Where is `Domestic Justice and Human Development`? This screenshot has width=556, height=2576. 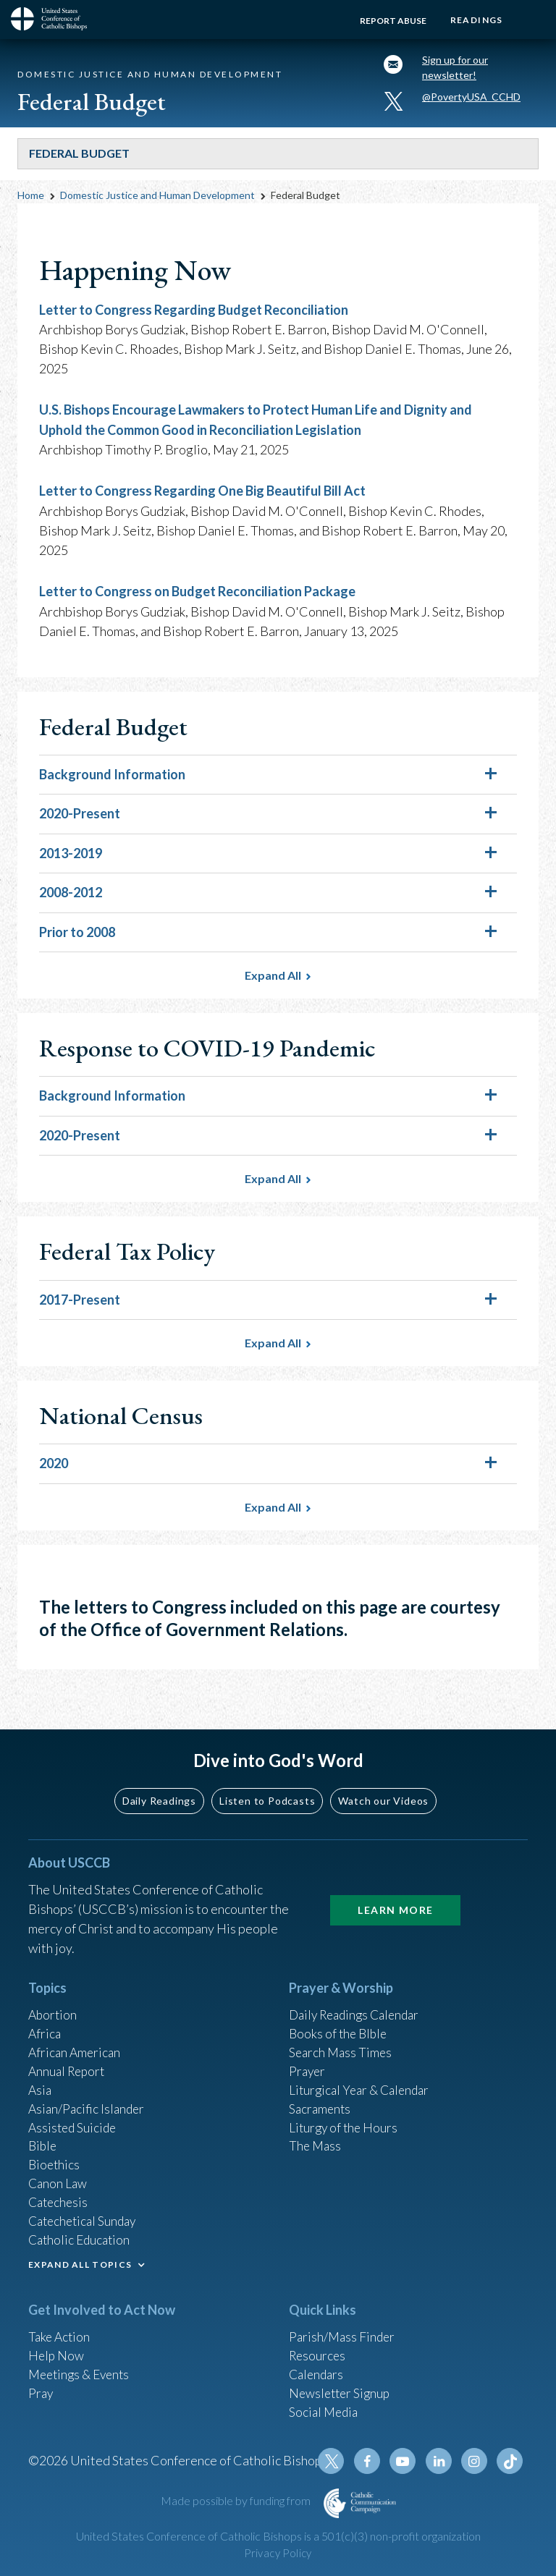
Domestic Justice and Human Development is located at coordinates (157, 198).